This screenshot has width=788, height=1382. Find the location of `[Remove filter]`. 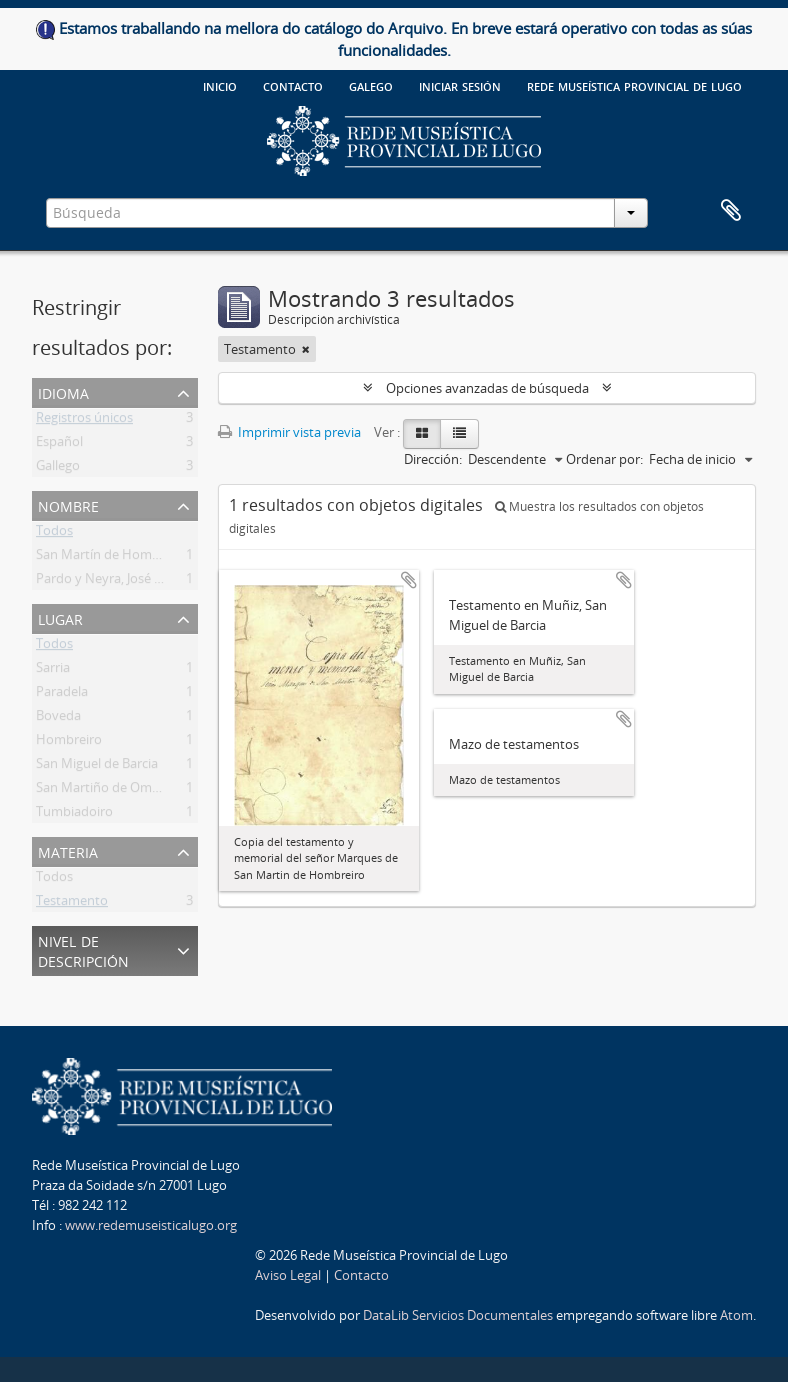

[Remove filter] is located at coordinates (306, 349).